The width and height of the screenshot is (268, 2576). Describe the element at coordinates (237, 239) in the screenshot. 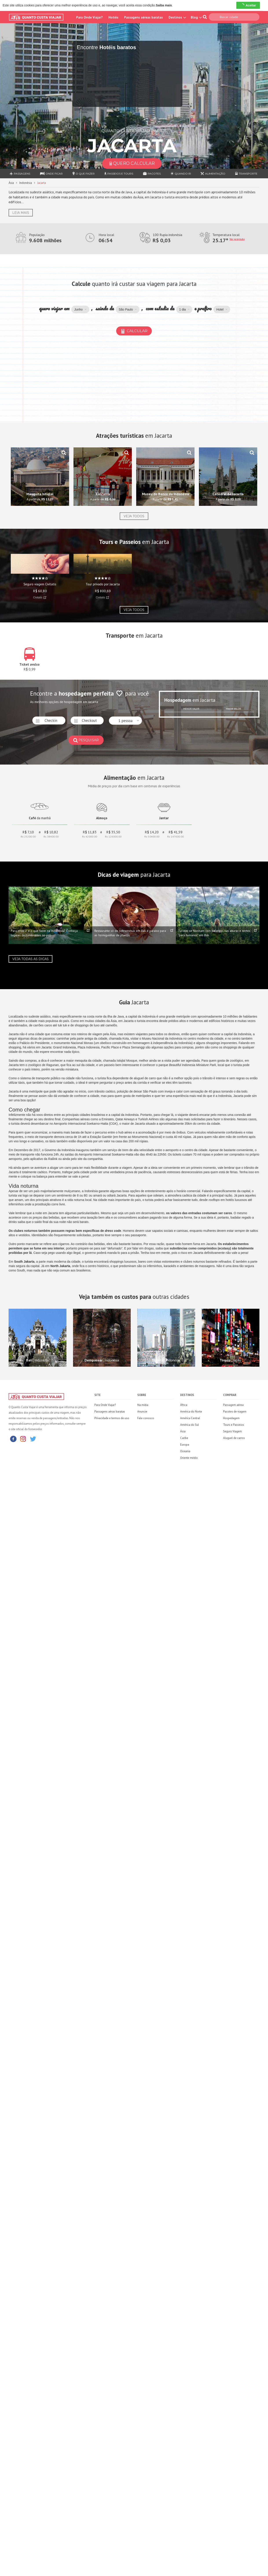

I see `Ver previsão` at that location.